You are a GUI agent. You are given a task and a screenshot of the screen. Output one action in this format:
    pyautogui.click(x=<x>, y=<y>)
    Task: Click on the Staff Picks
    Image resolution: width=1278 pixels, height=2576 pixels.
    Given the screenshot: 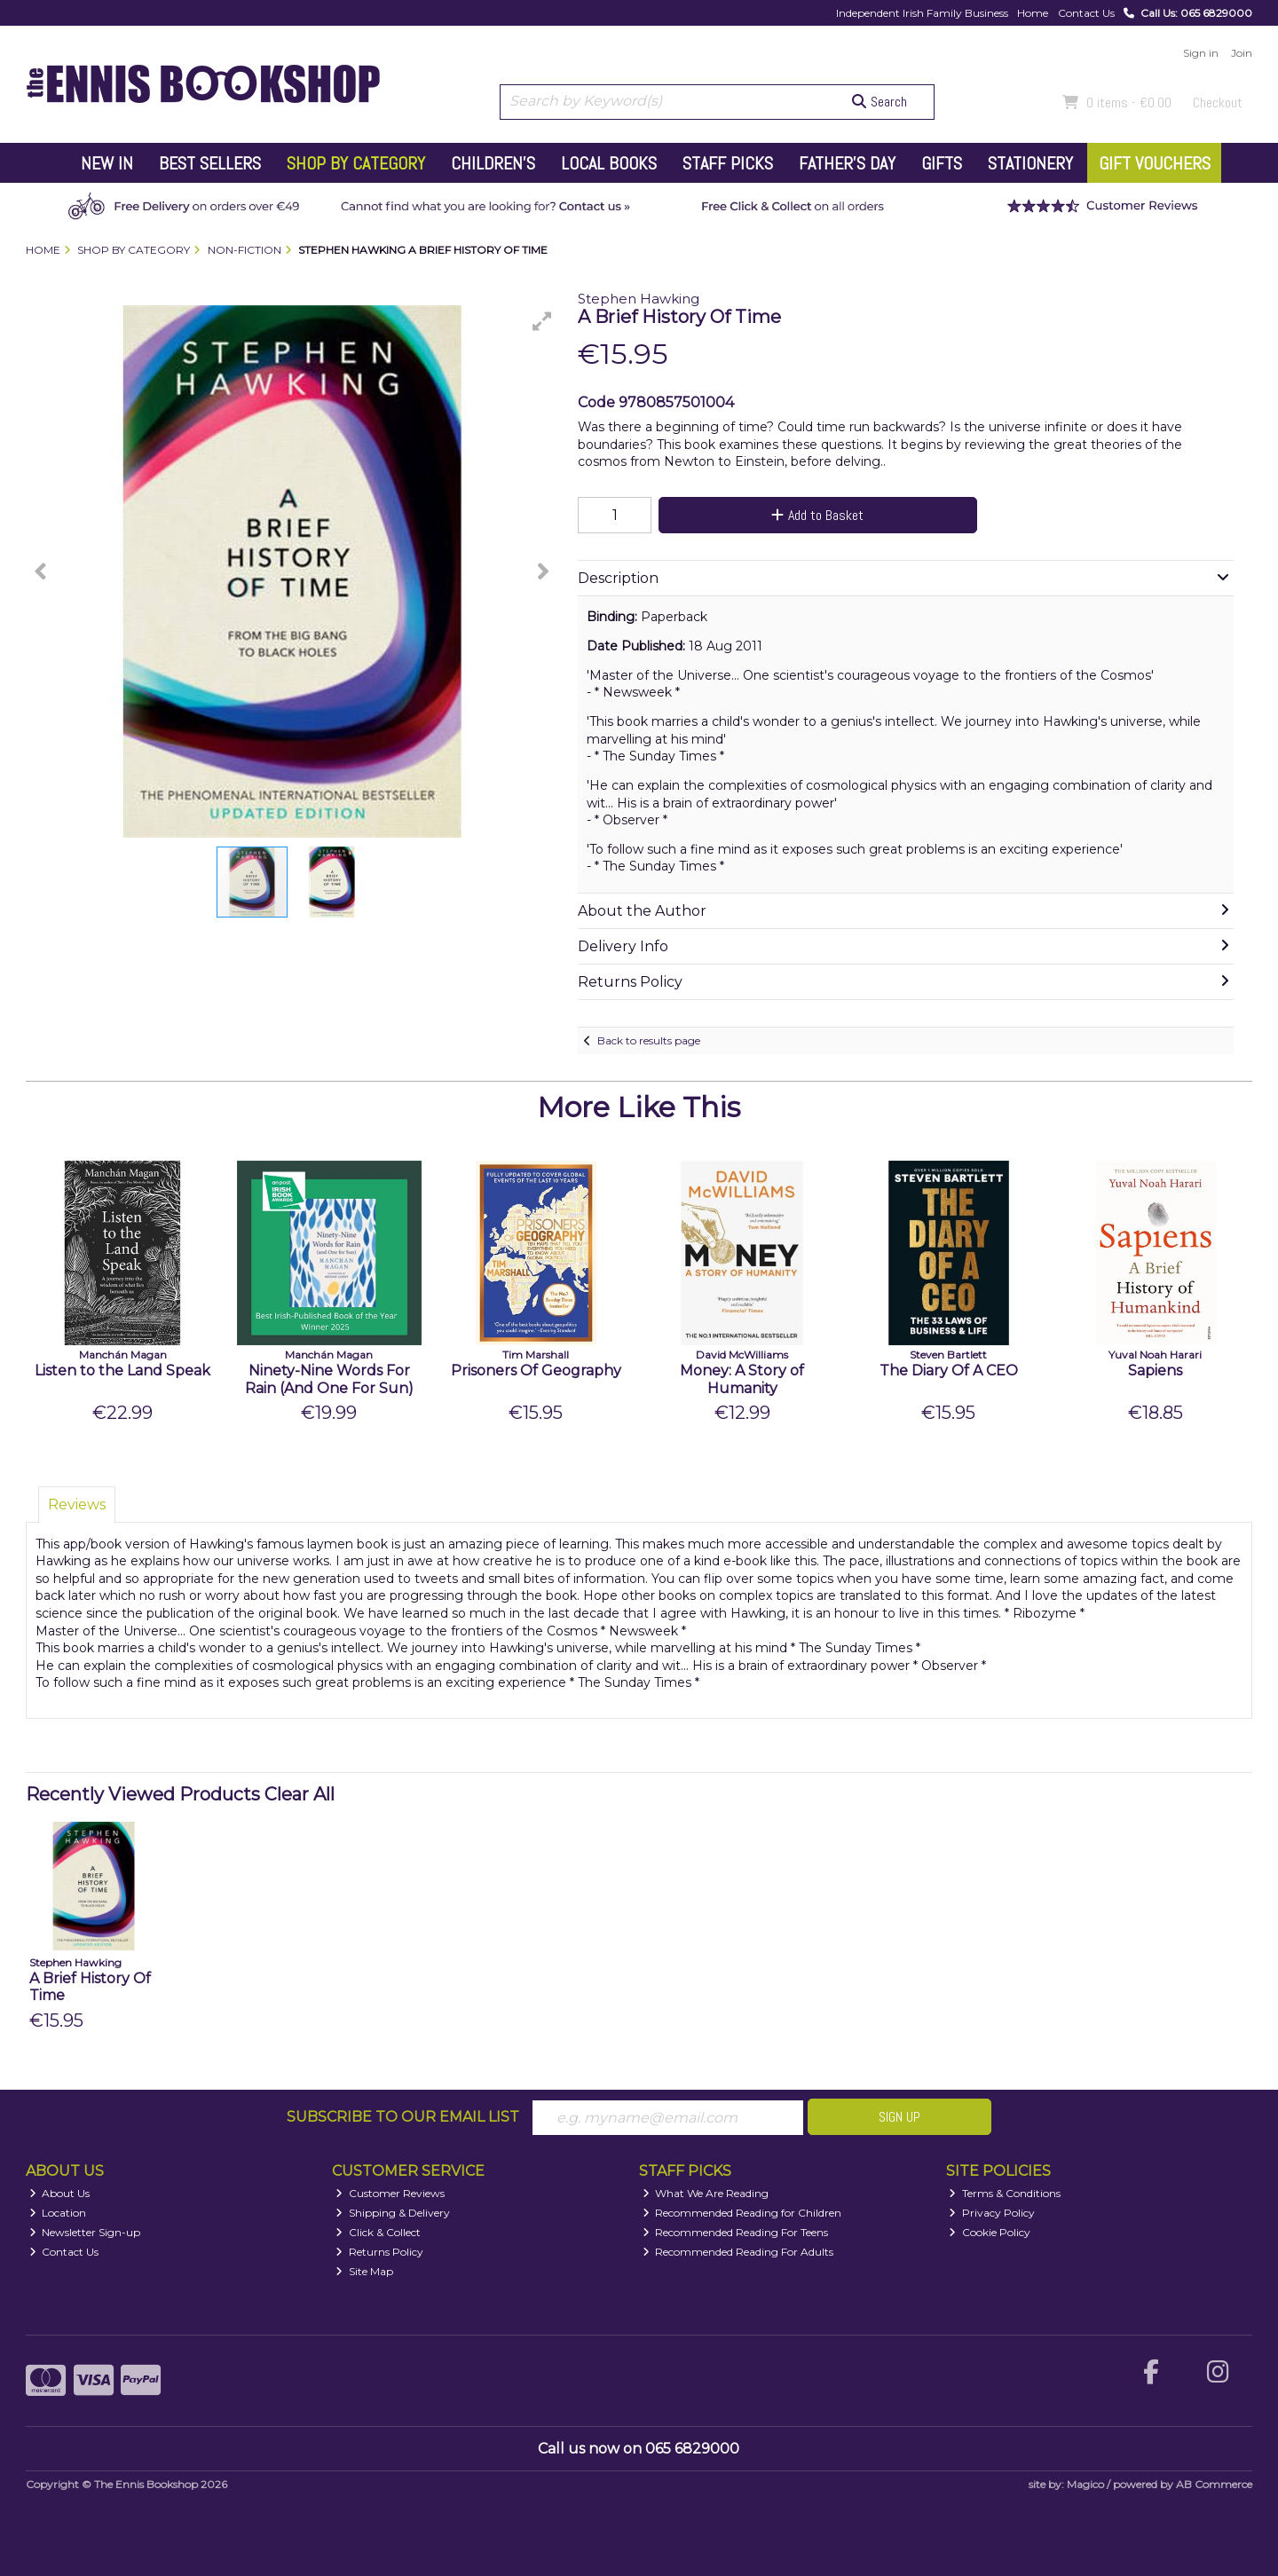 What is the action you would take?
    pyautogui.click(x=727, y=163)
    